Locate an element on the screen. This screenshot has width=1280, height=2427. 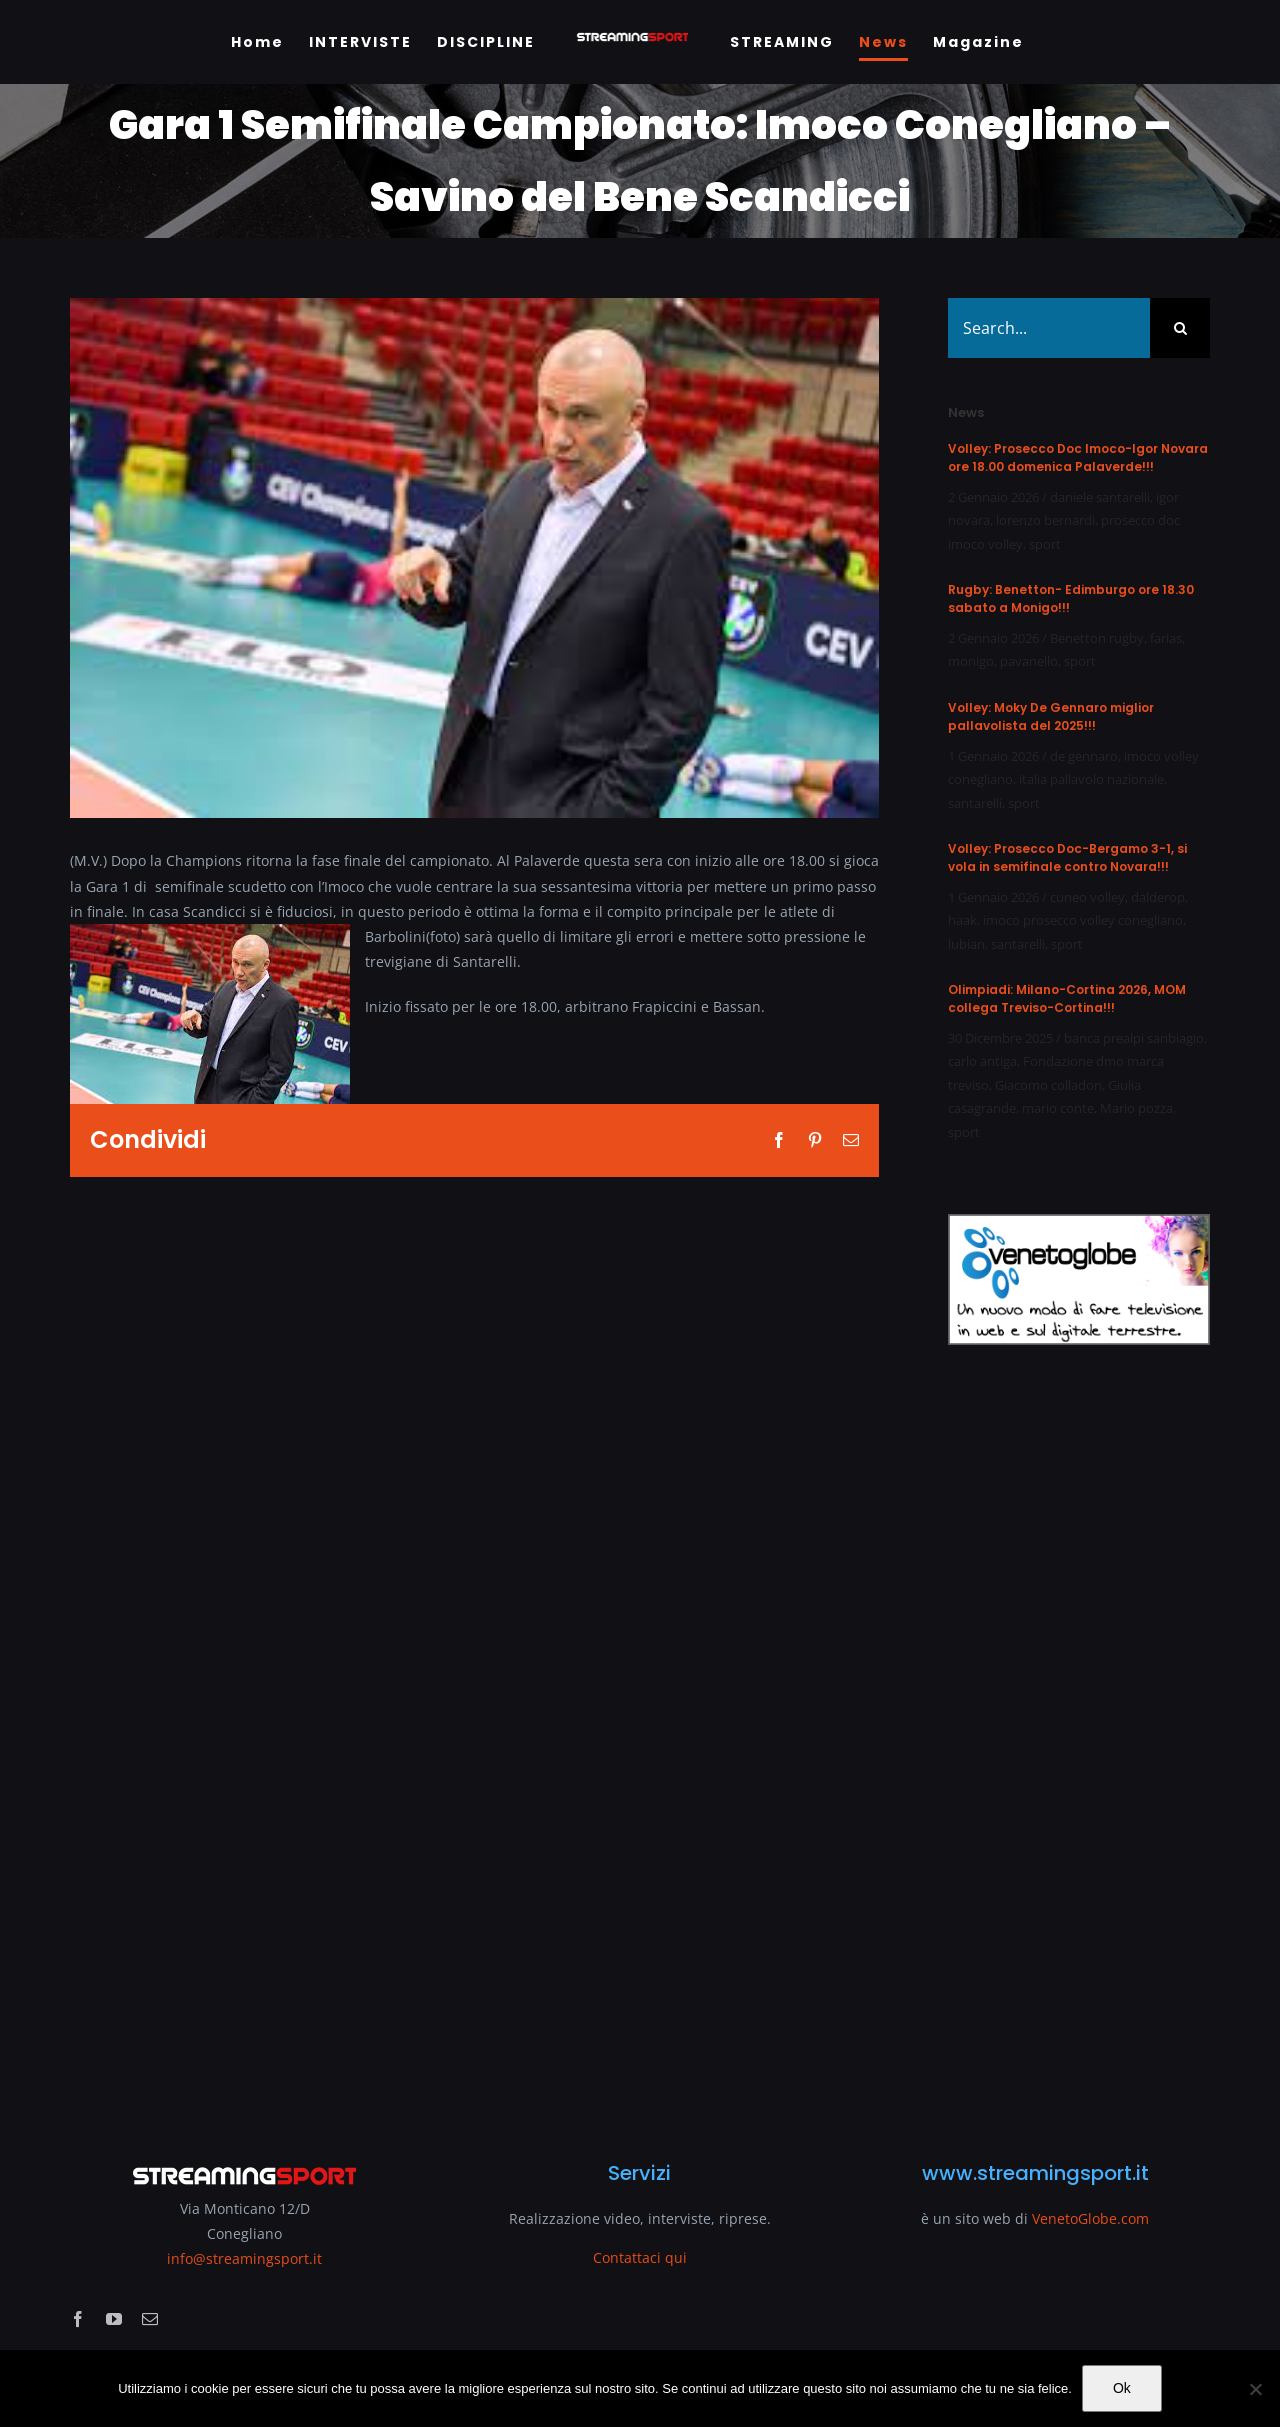
Contattaci qui is located at coordinates (640, 2257).